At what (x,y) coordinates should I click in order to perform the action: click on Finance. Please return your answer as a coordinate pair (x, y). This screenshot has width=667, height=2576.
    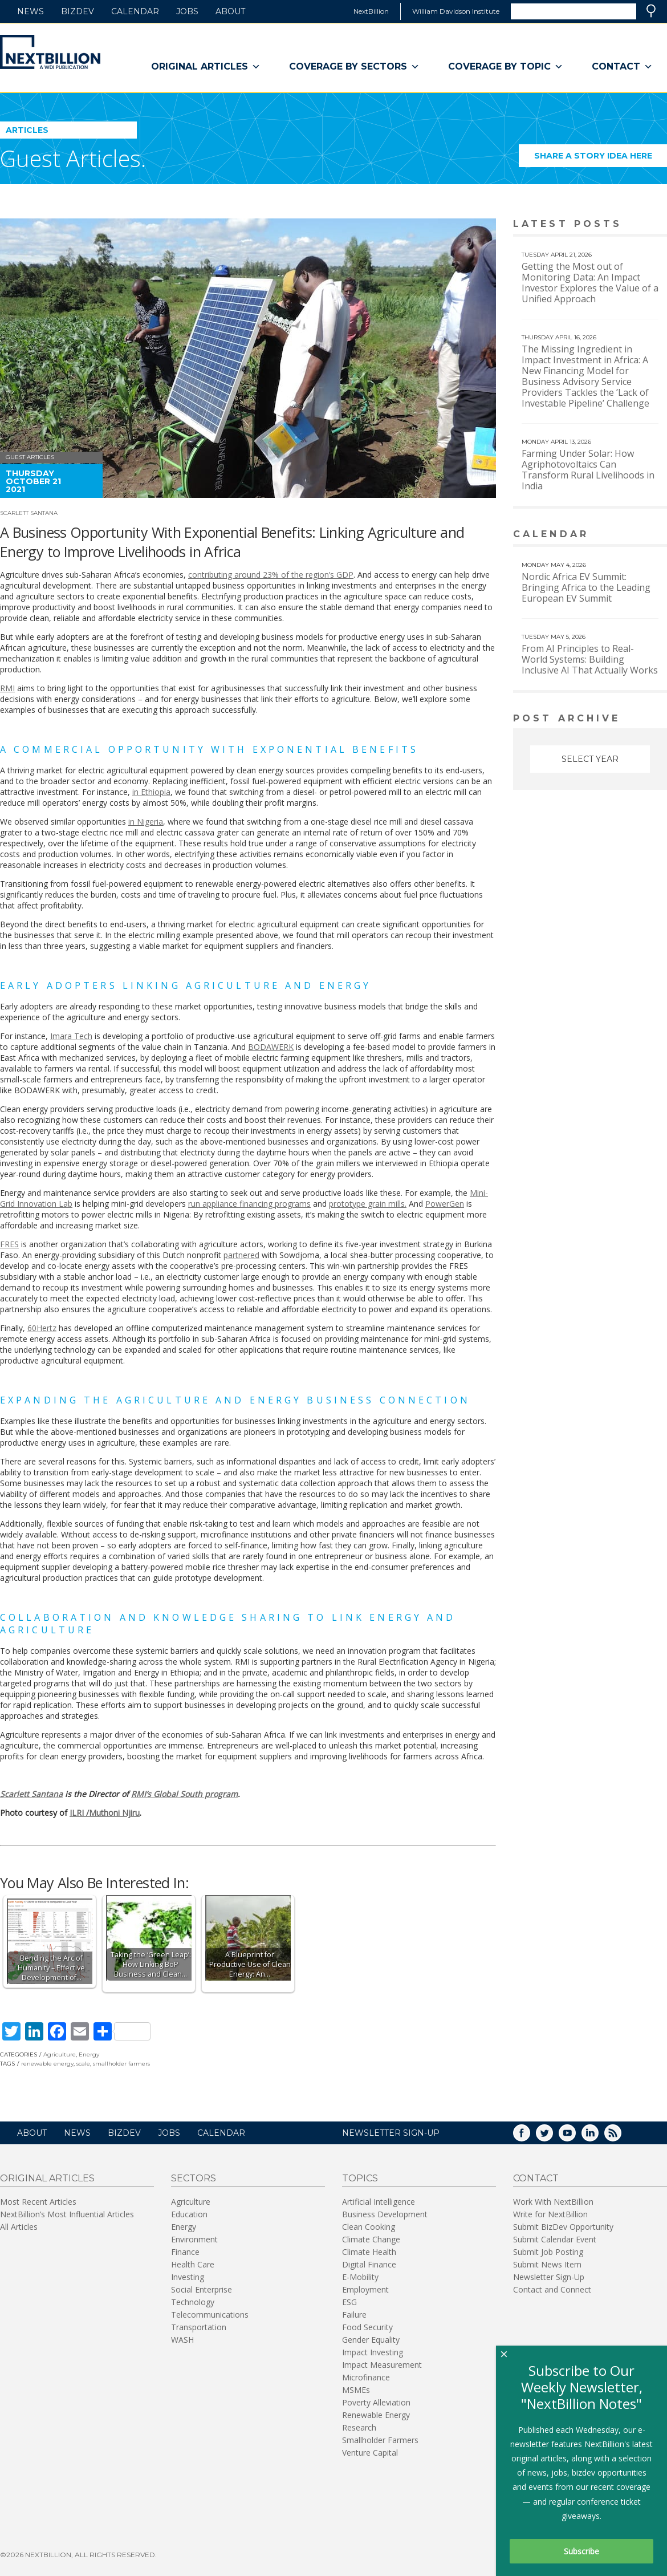
    Looking at the image, I should click on (185, 2251).